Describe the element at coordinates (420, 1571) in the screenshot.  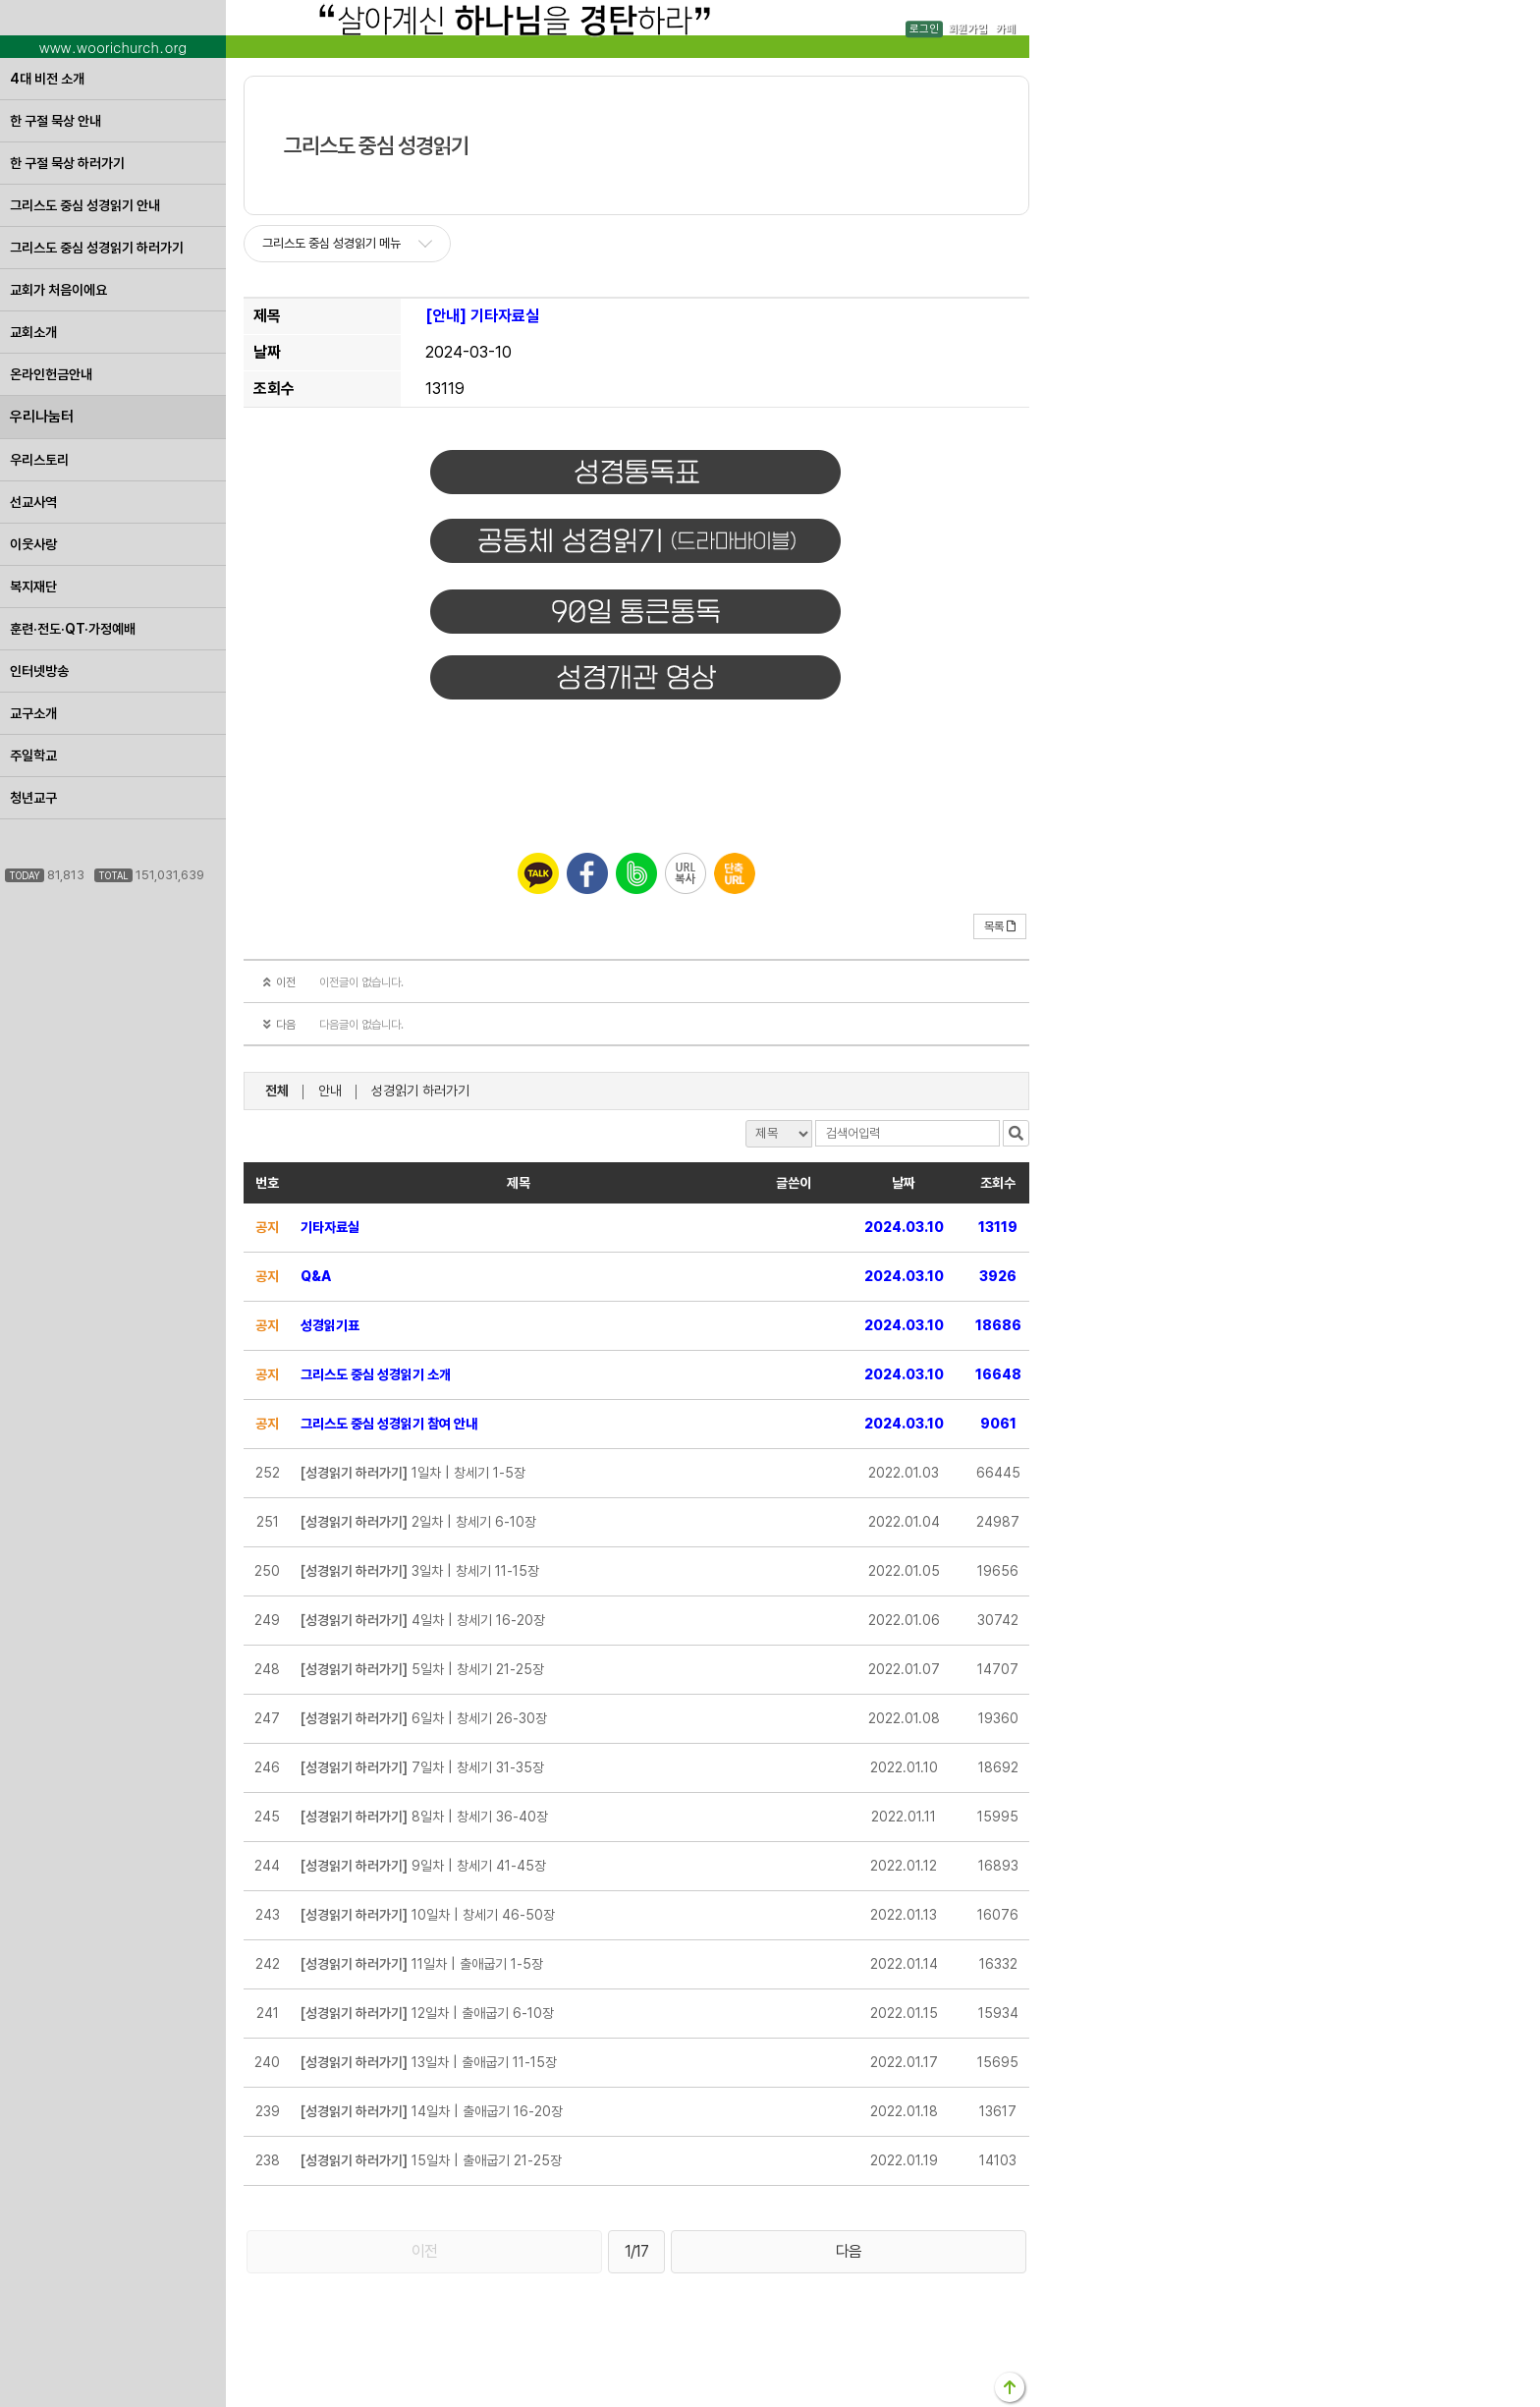
I see `3일차 | 창세기 11-15장` at that location.